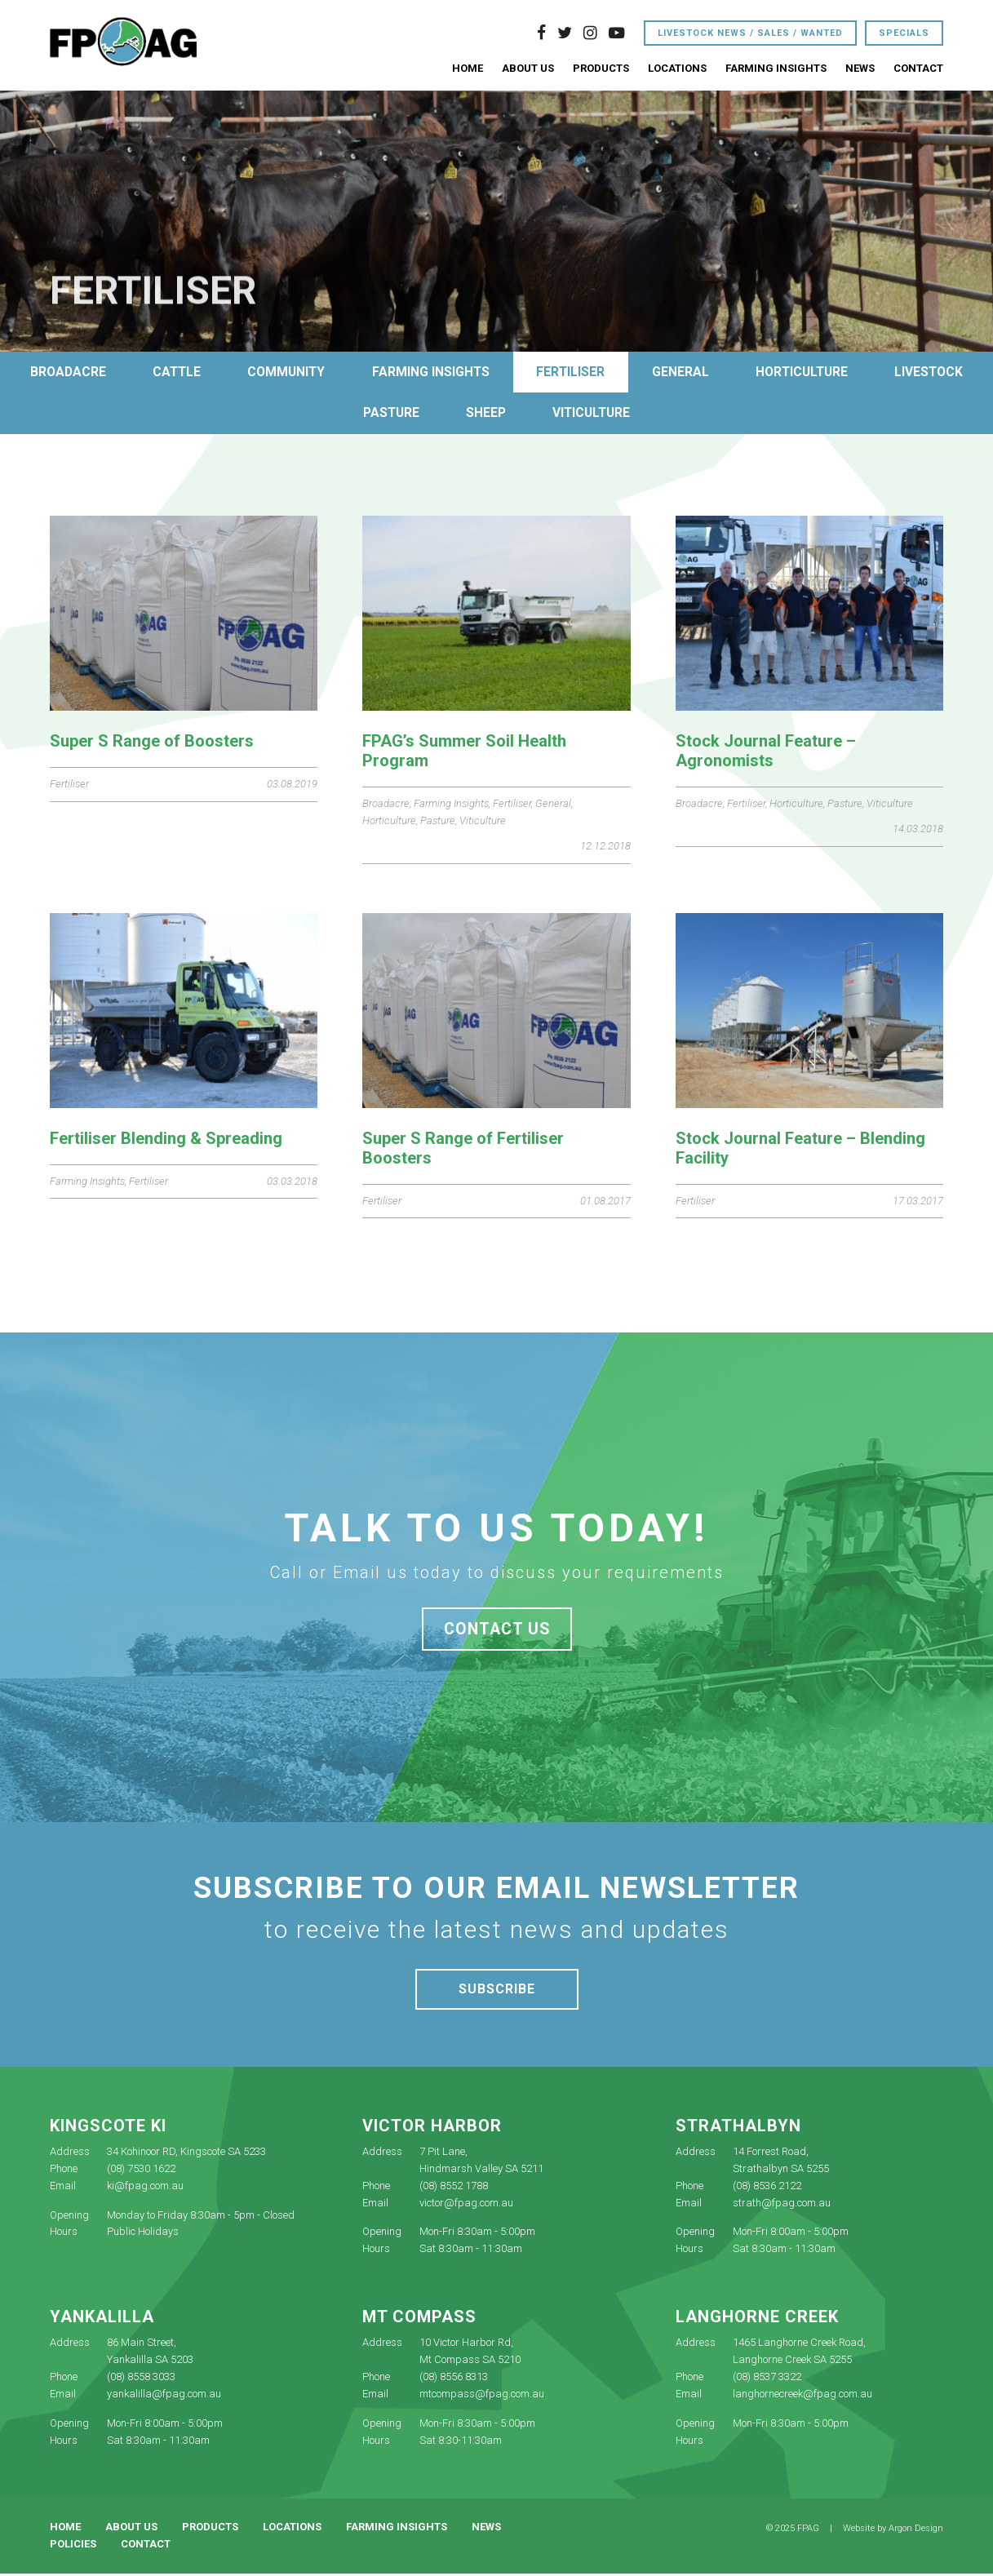 The image size is (993, 2576). Describe the element at coordinates (782, 2204) in the screenshot. I see `strath@fpag.com.au` at that location.